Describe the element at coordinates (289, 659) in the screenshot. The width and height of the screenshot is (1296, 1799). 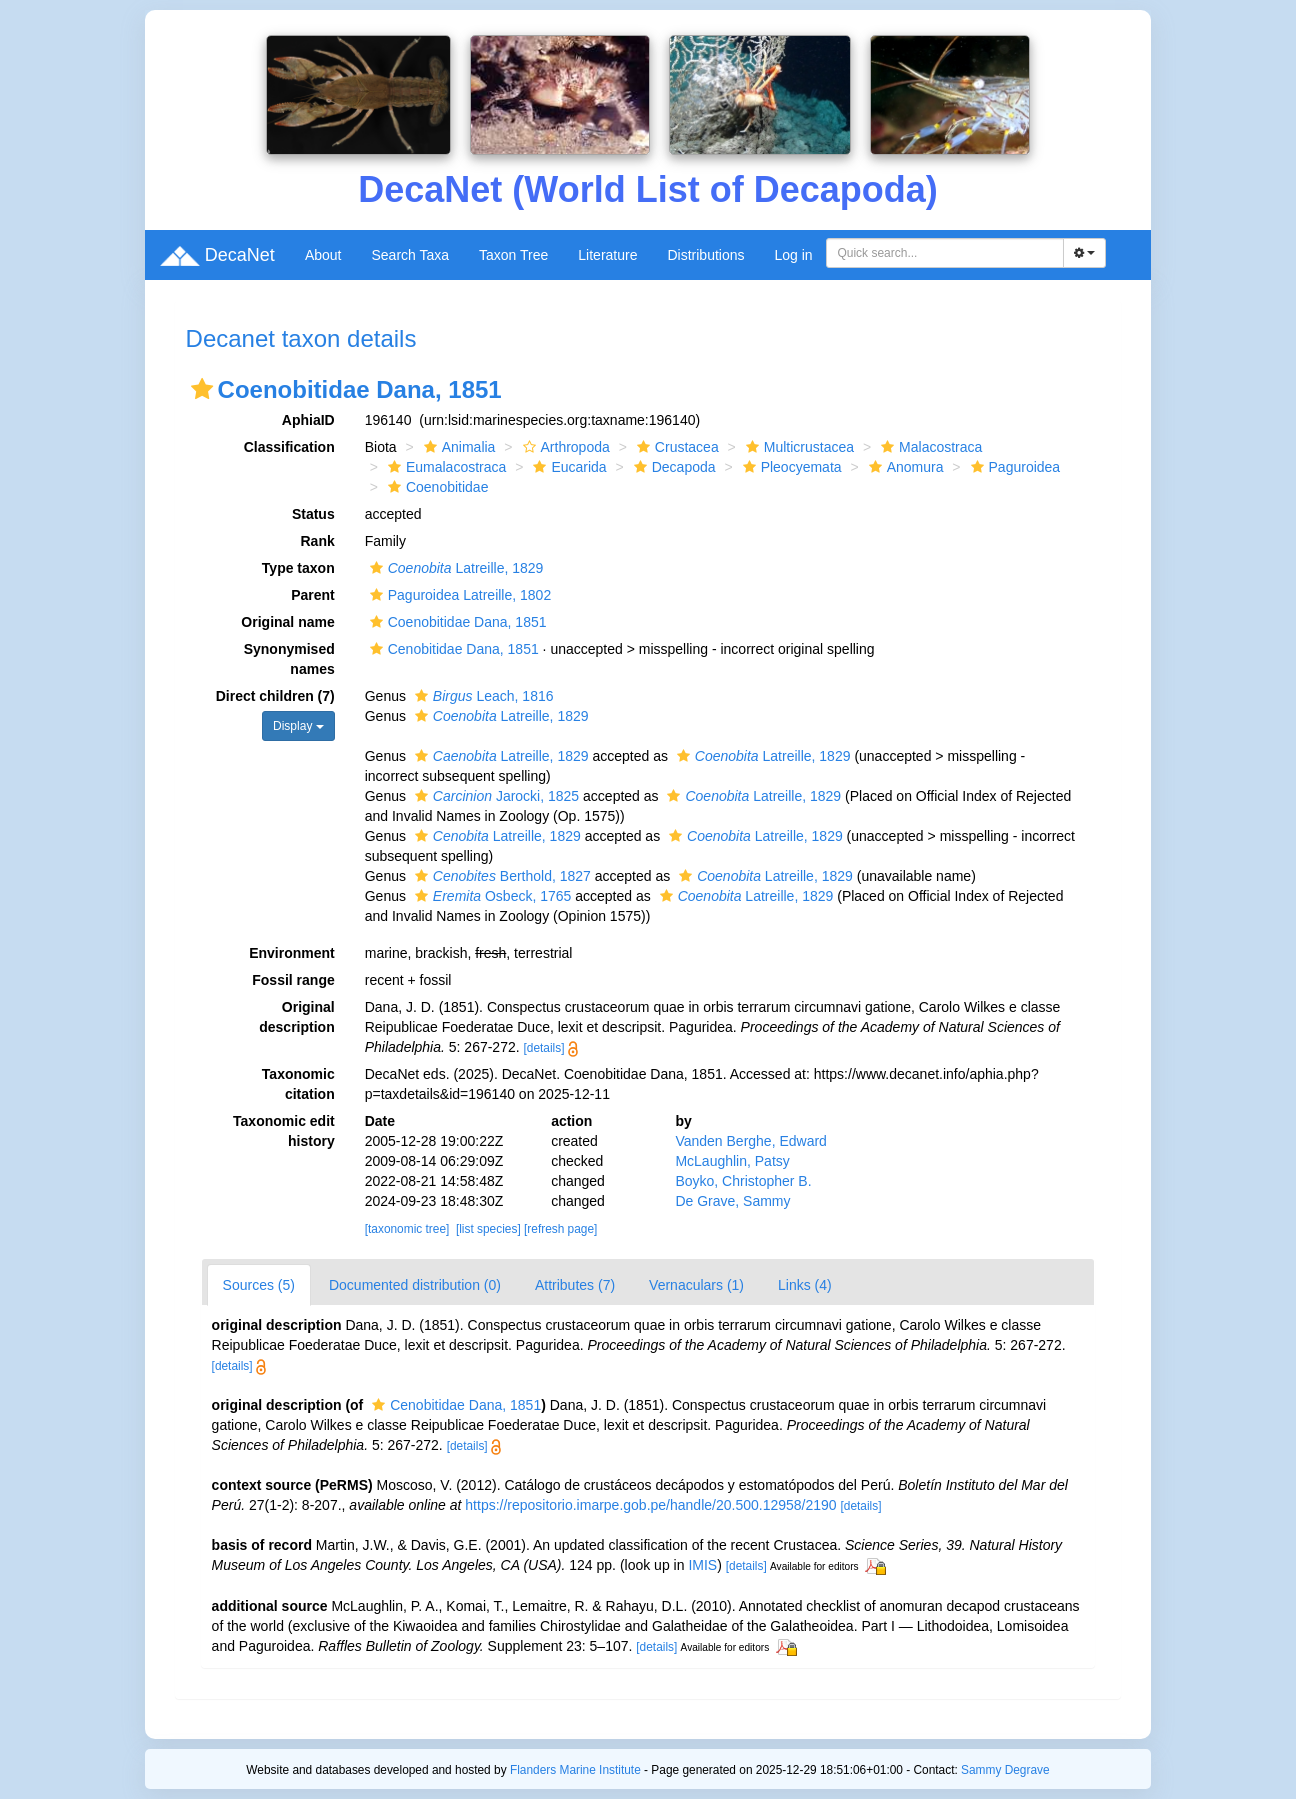
I see `Synonymised names` at that location.